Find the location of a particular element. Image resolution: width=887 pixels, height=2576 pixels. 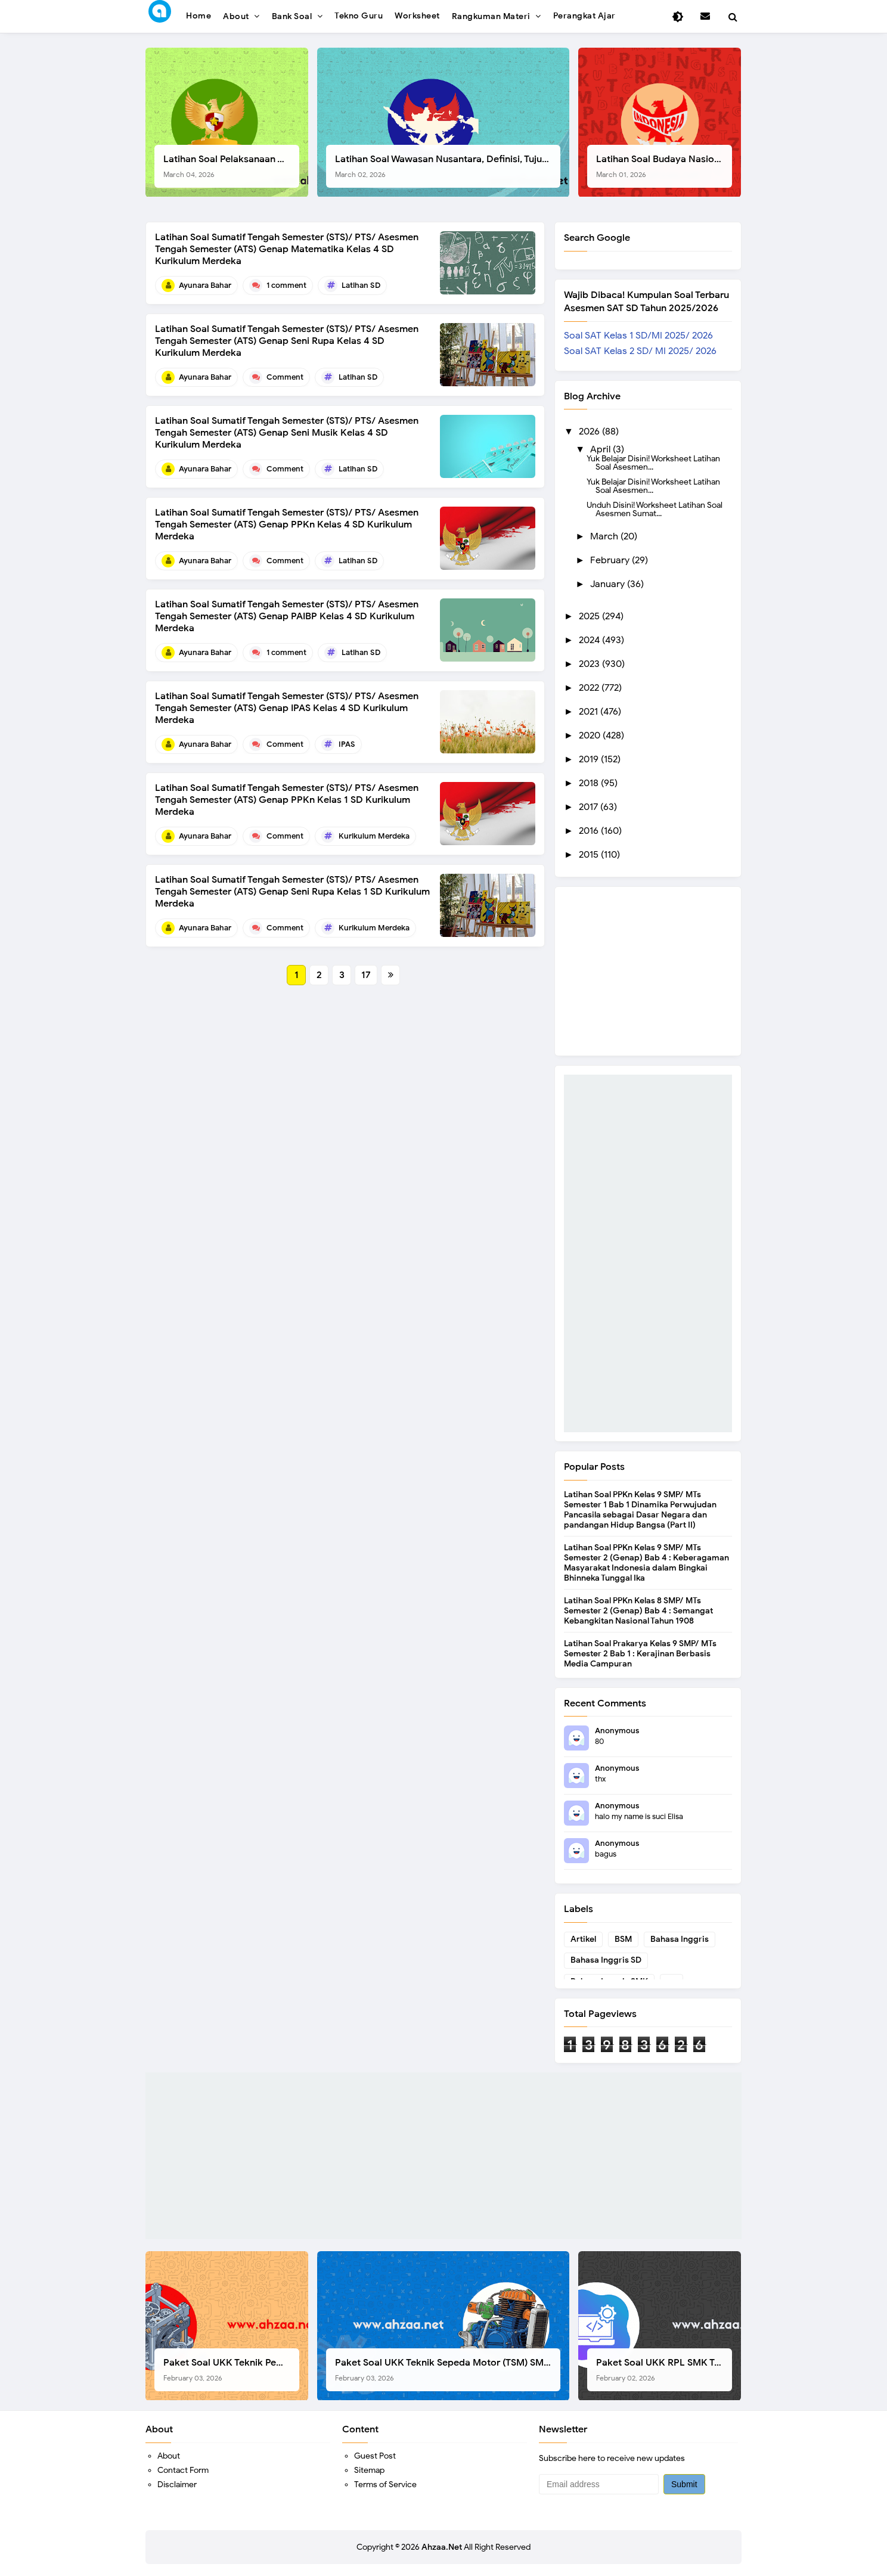

2019 is located at coordinates (590, 759).